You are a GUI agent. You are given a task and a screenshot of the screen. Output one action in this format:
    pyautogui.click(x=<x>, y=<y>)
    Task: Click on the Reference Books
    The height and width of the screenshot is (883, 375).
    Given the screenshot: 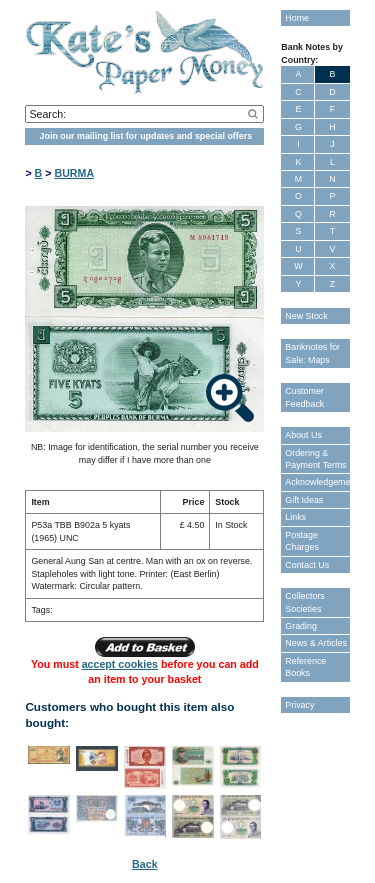 What is the action you would take?
    pyautogui.click(x=305, y=667)
    